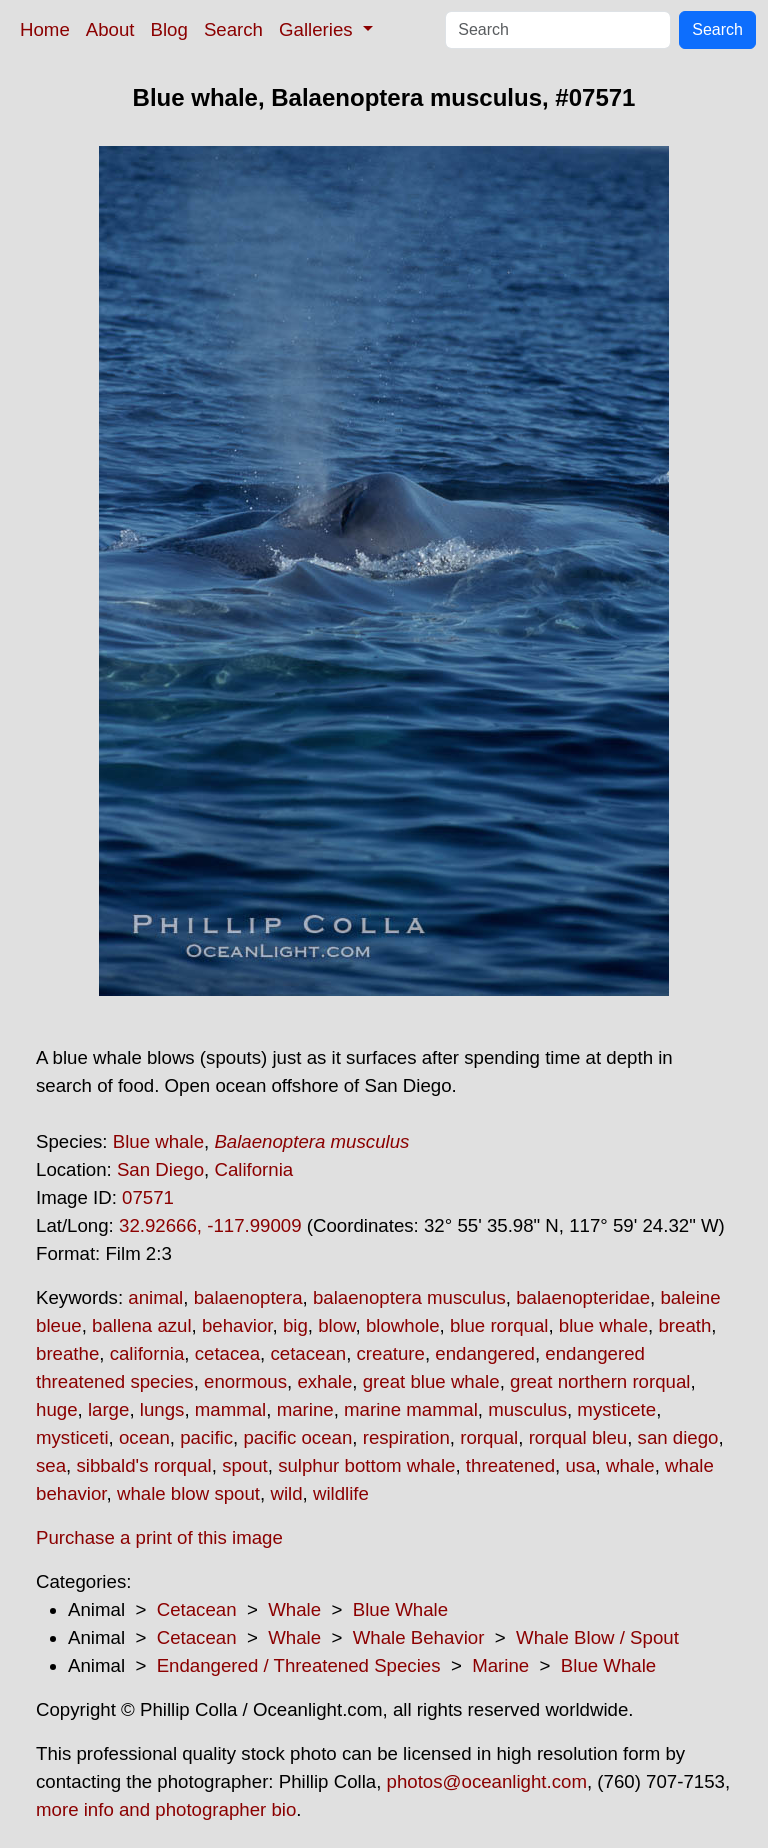 Image resolution: width=768 pixels, height=1848 pixels. What do you see at coordinates (583, 1297) in the screenshot?
I see `balaenopteridae` at bounding box center [583, 1297].